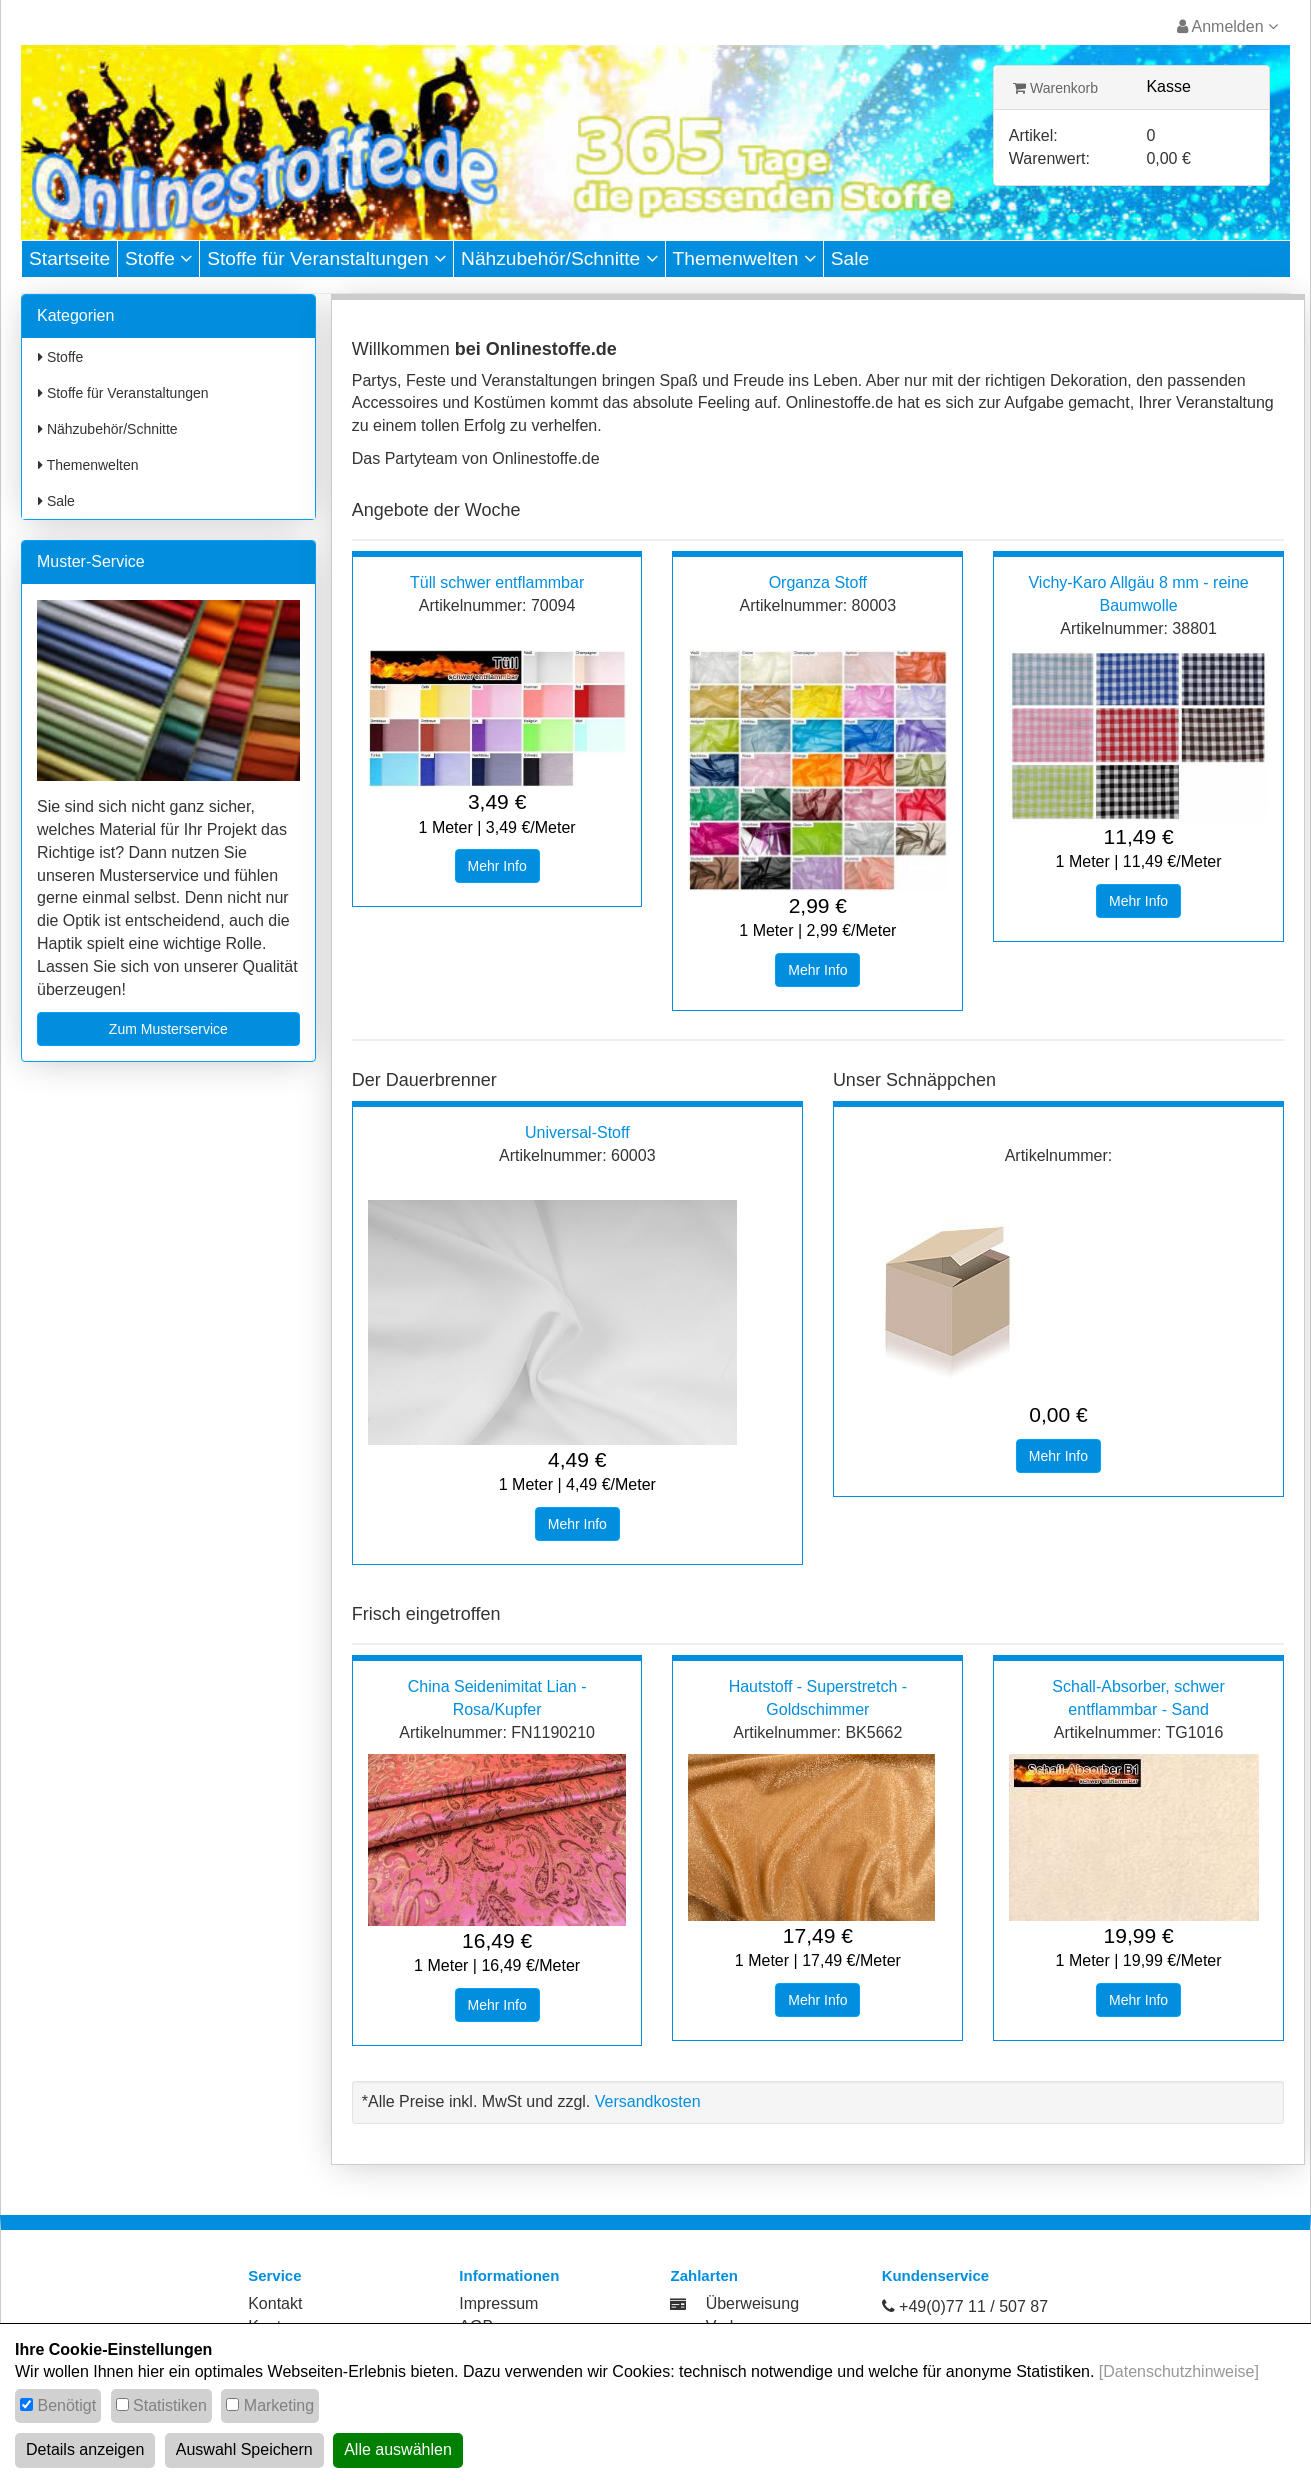 This screenshot has width=1311, height=2488. What do you see at coordinates (158, 258) in the screenshot?
I see `Stoffe` at bounding box center [158, 258].